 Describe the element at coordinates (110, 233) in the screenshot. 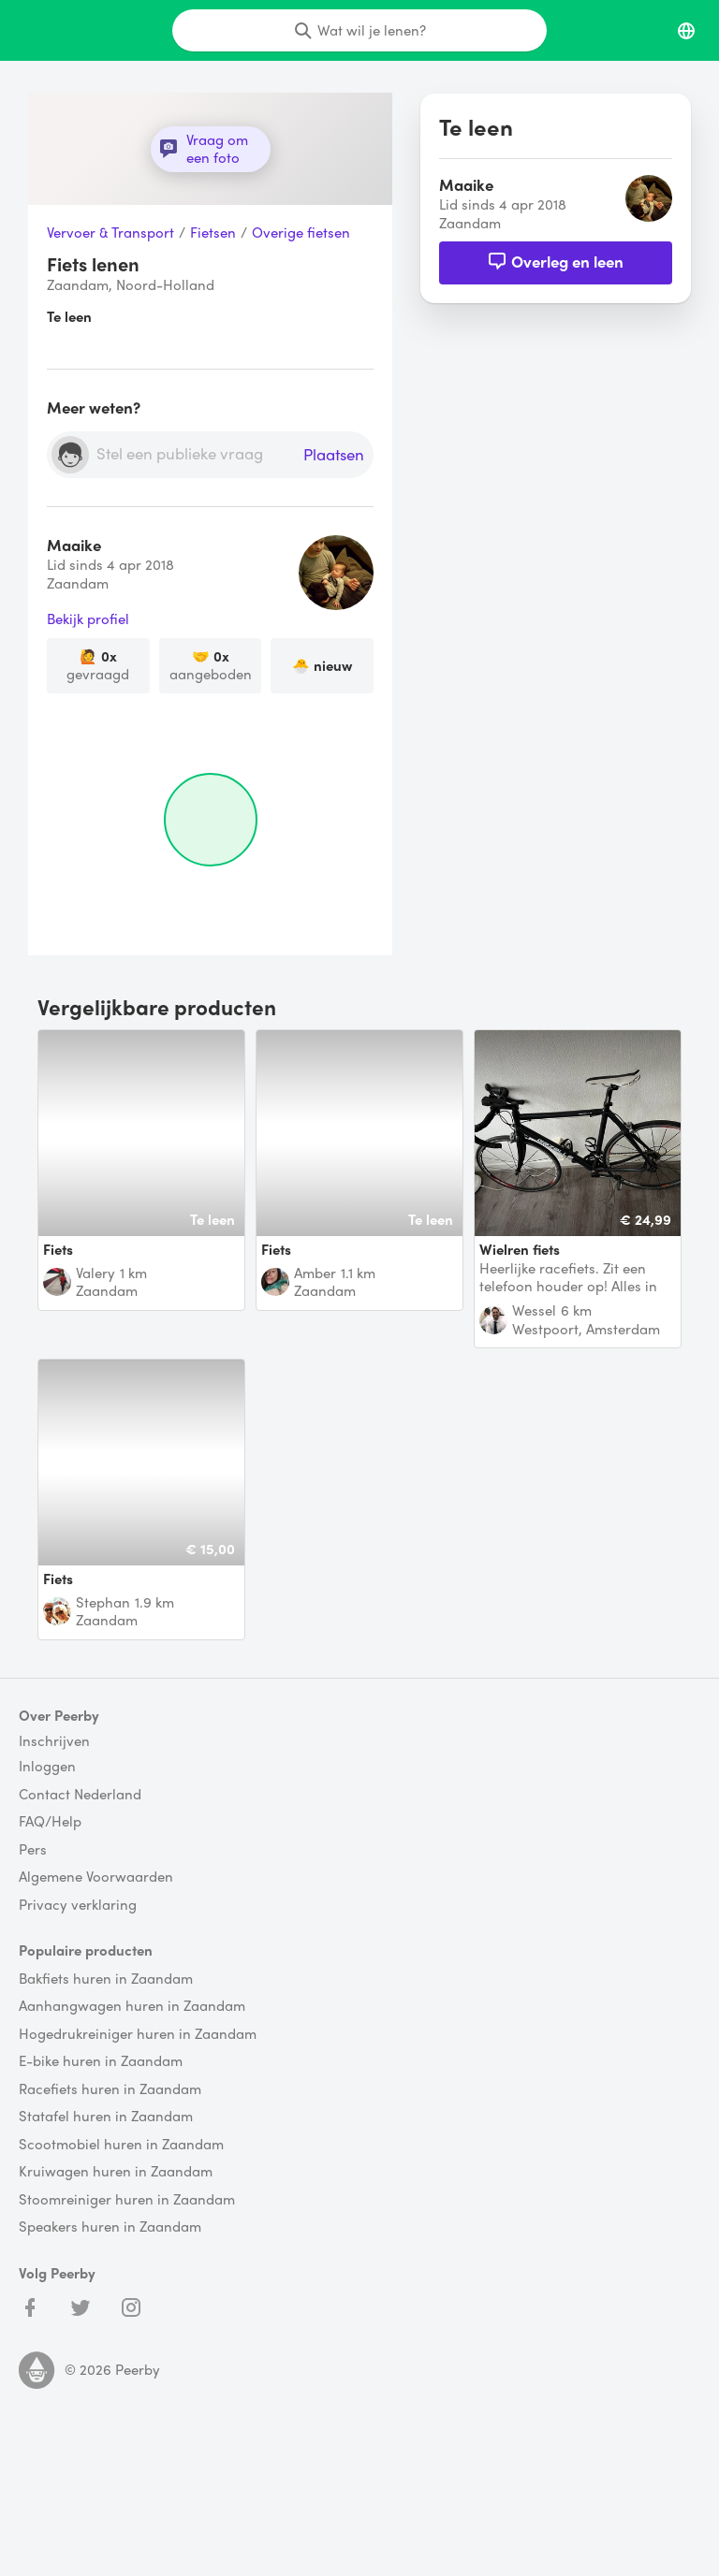

I see `Vervoer & Transport` at that location.